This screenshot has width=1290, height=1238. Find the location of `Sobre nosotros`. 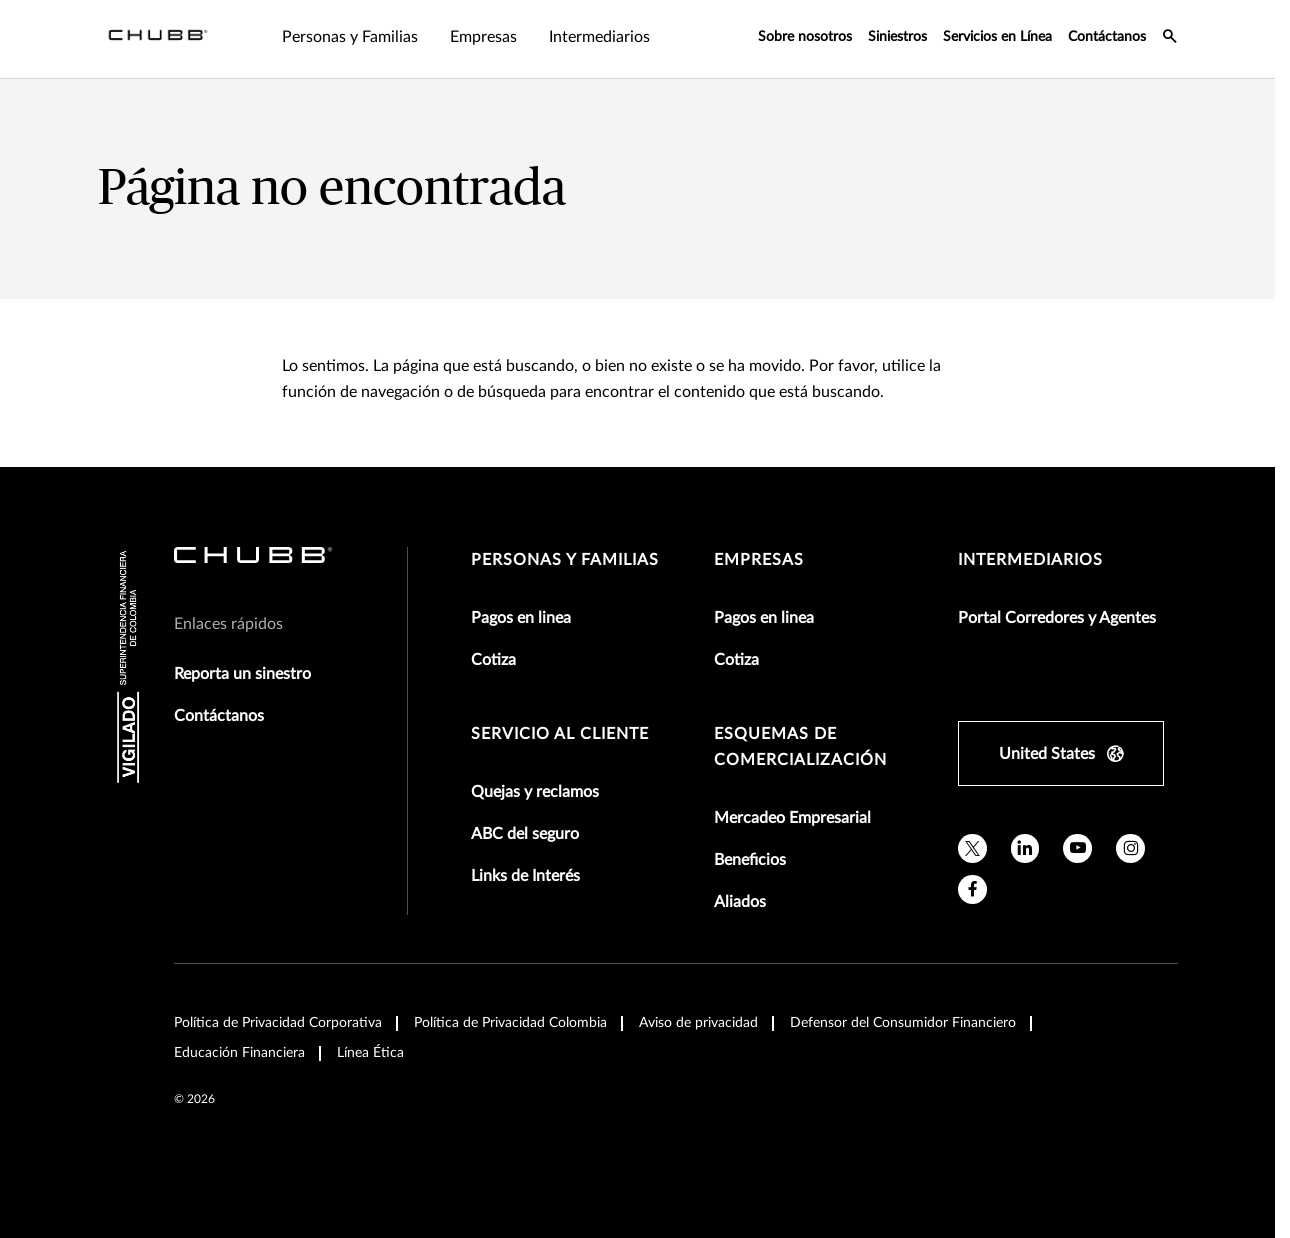

Sobre nosotros is located at coordinates (805, 37).